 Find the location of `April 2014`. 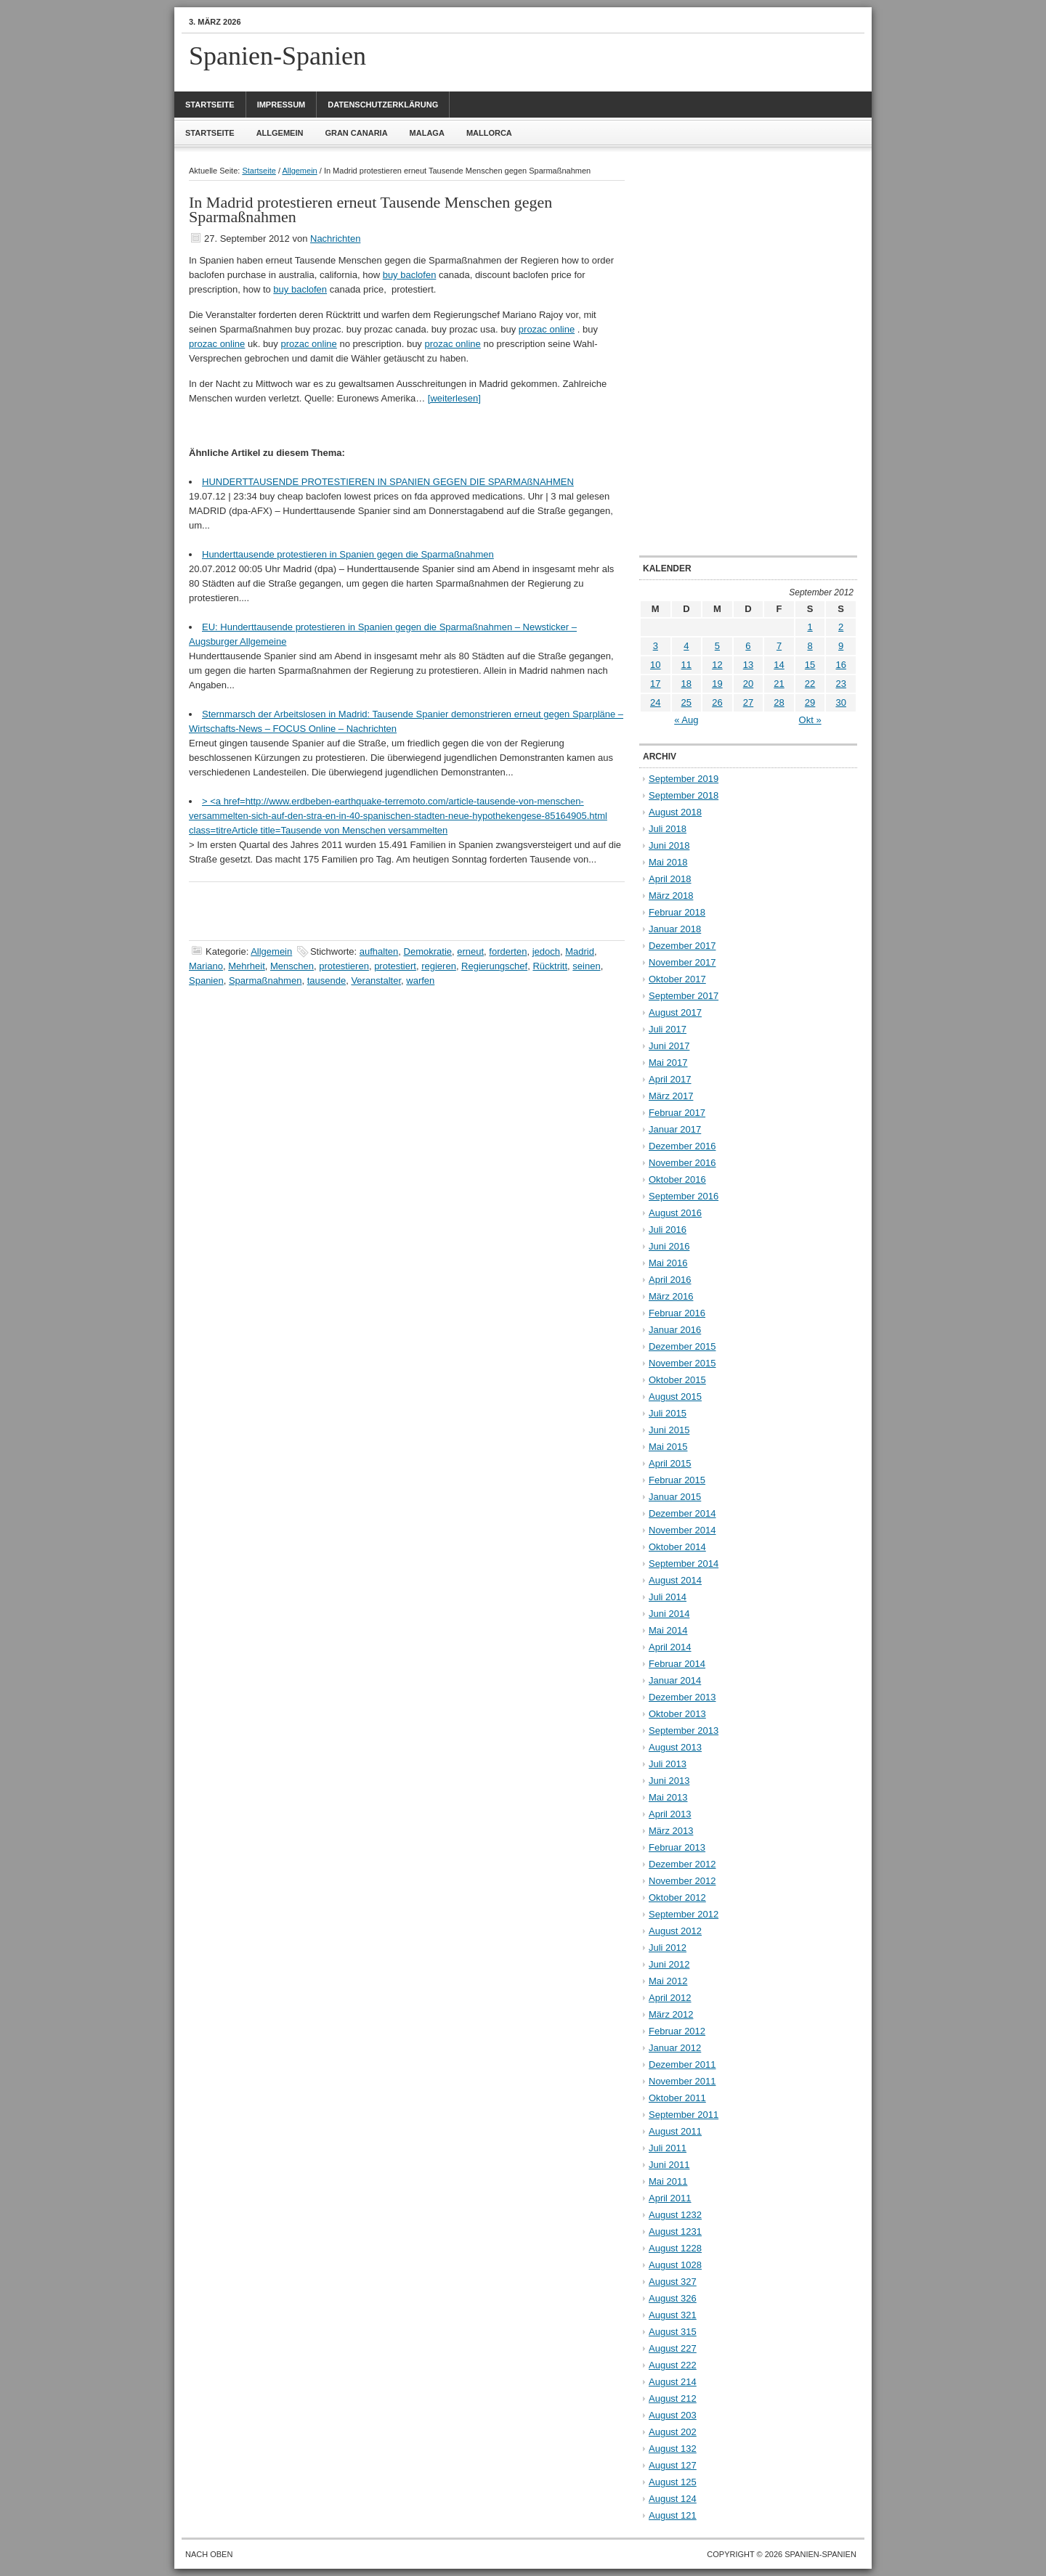

April 2014 is located at coordinates (670, 1647).